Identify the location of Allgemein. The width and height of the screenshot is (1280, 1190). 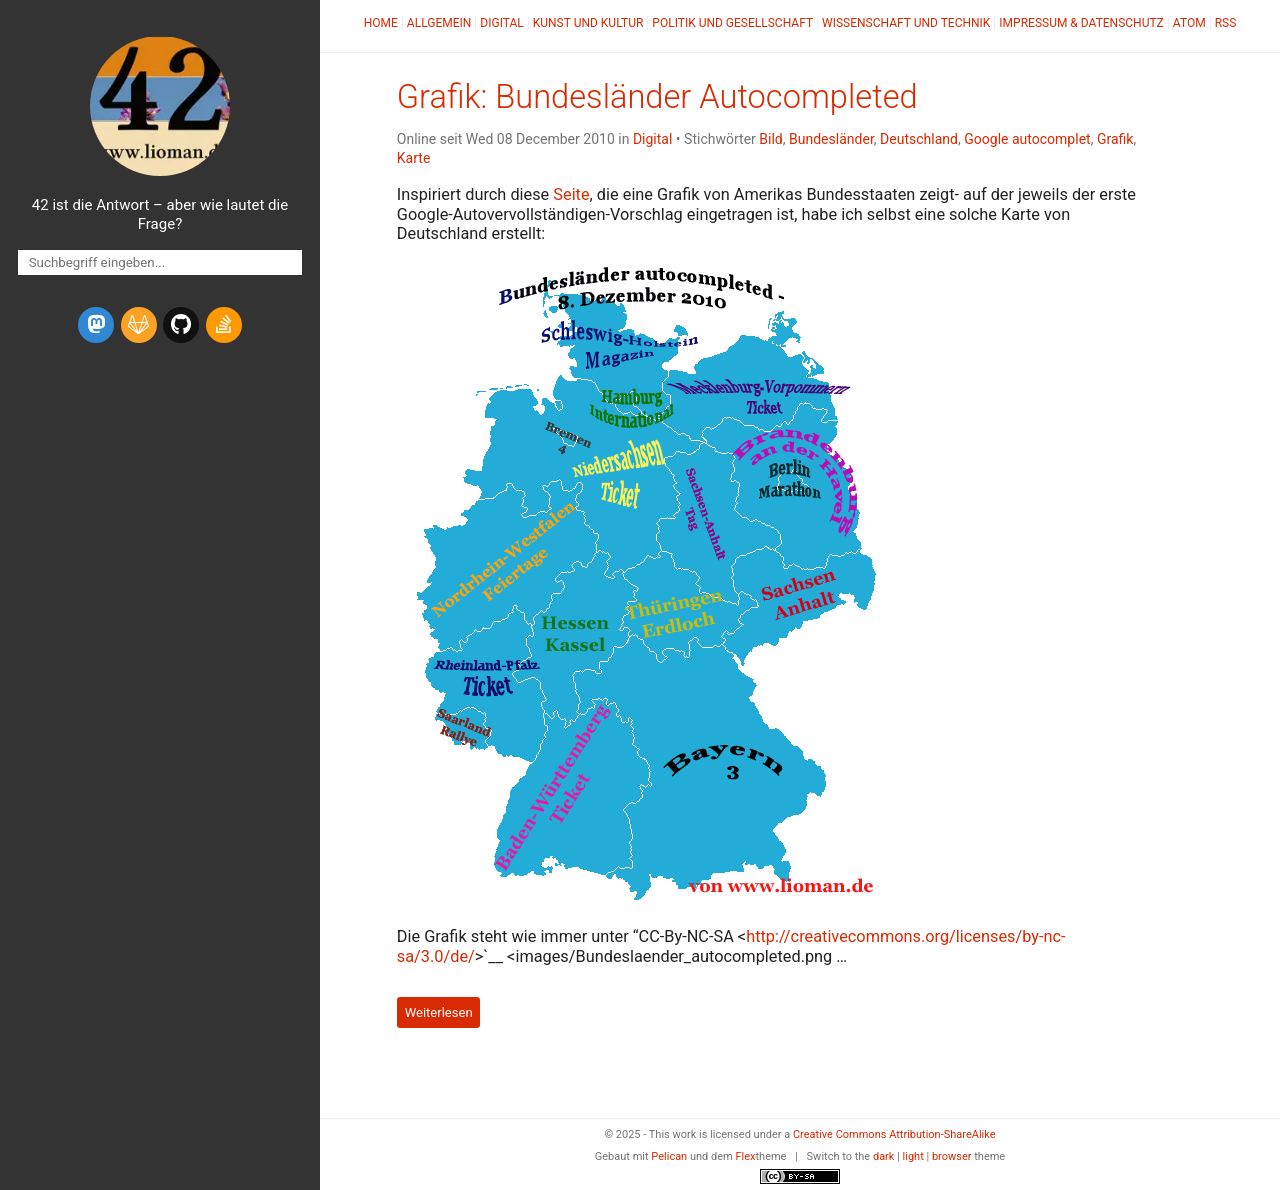
(439, 23).